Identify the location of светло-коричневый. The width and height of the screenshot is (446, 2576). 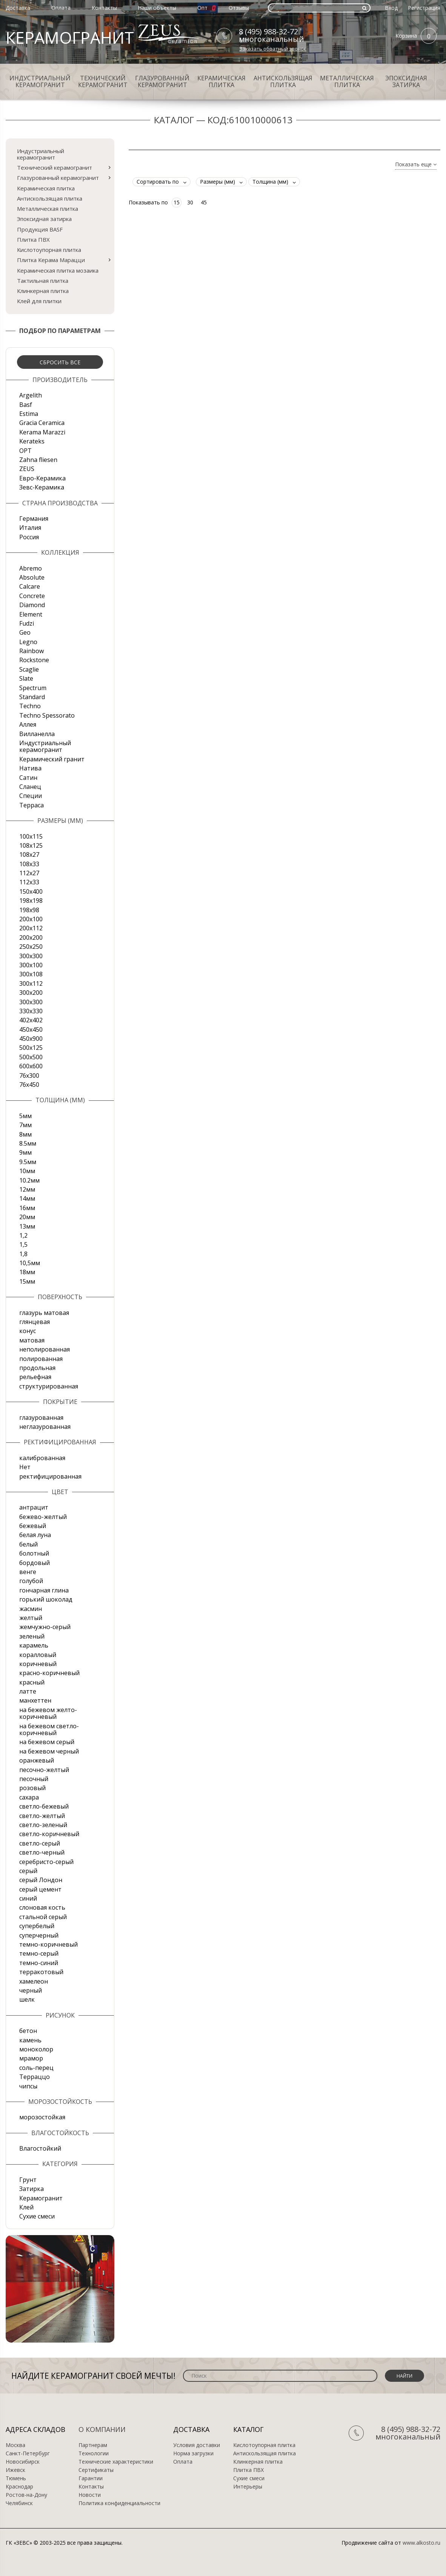
(49, 1834).